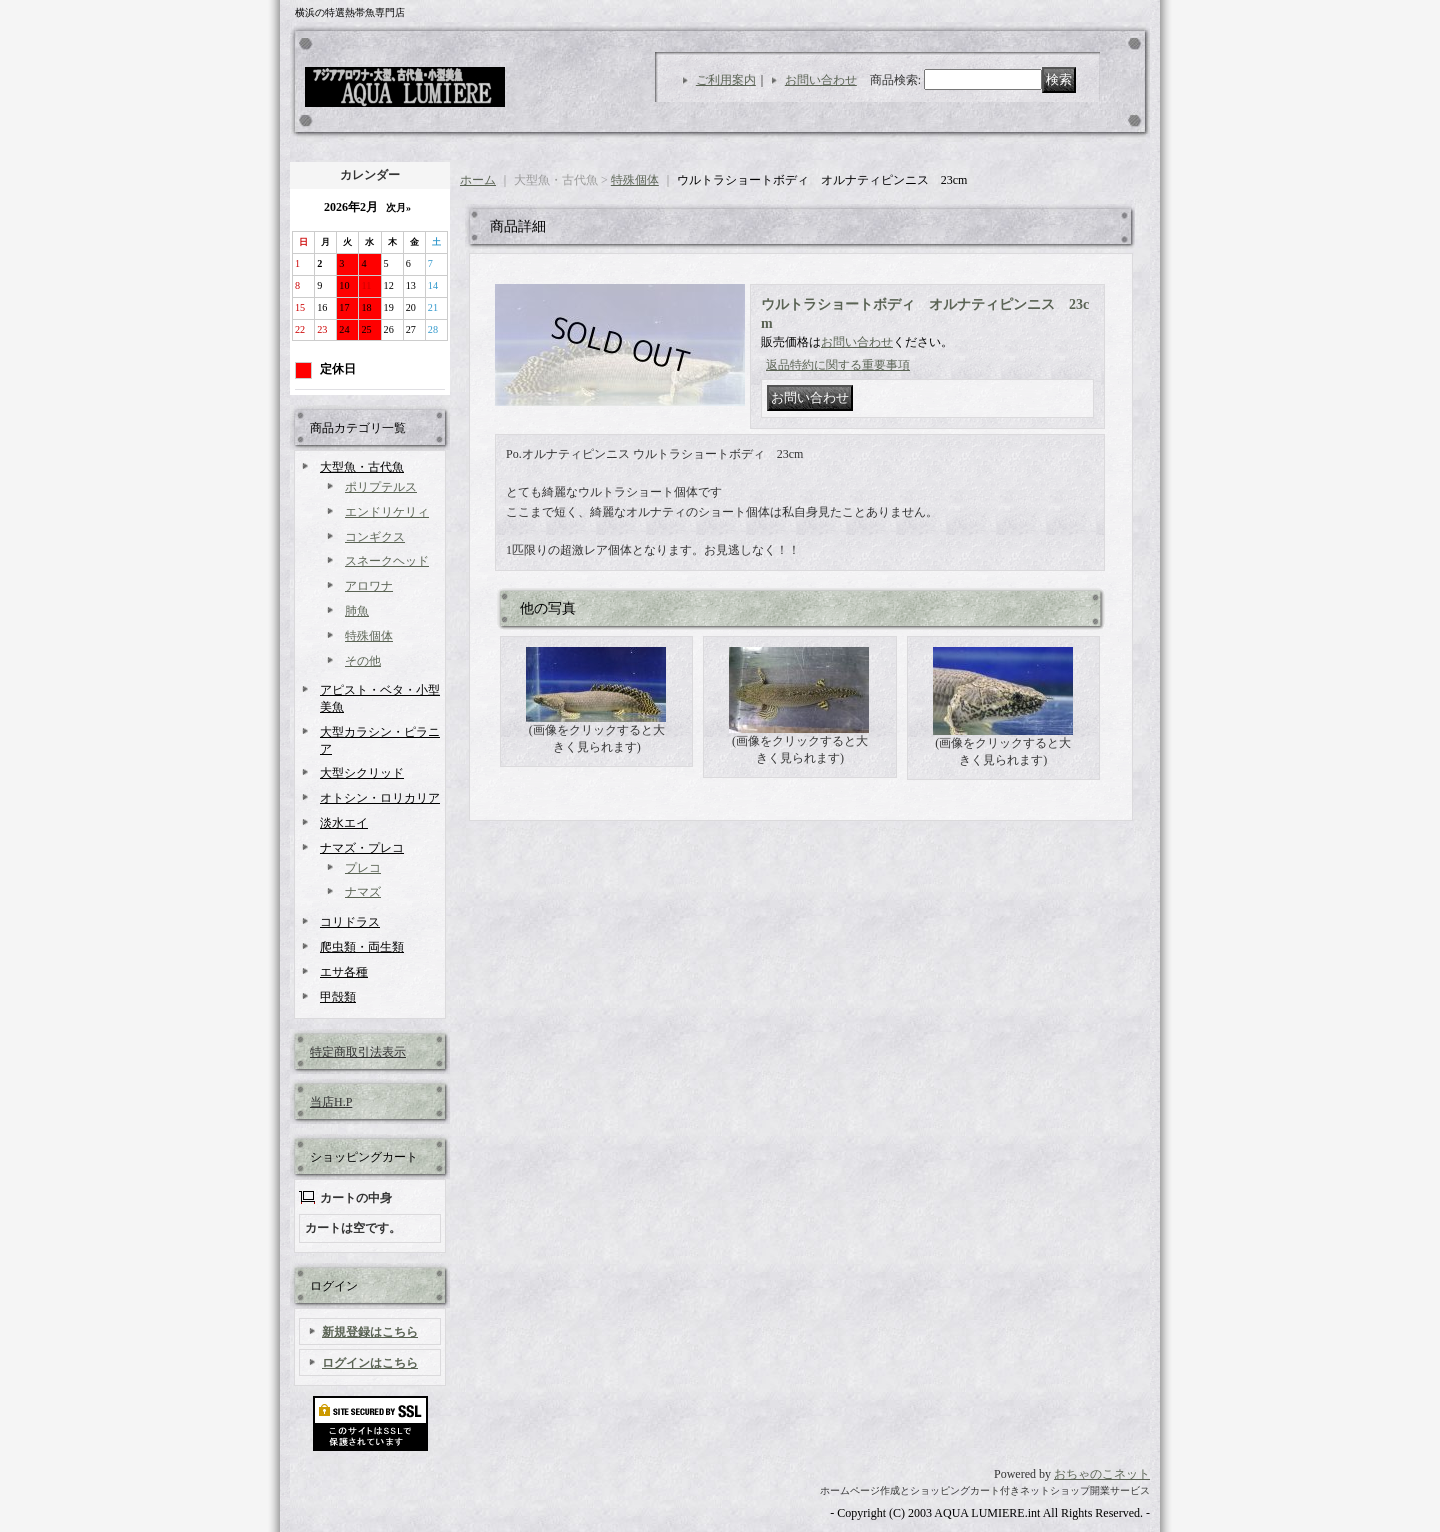 This screenshot has height=1532, width=1440. What do you see at coordinates (375, 537) in the screenshot?
I see `コンギクス` at bounding box center [375, 537].